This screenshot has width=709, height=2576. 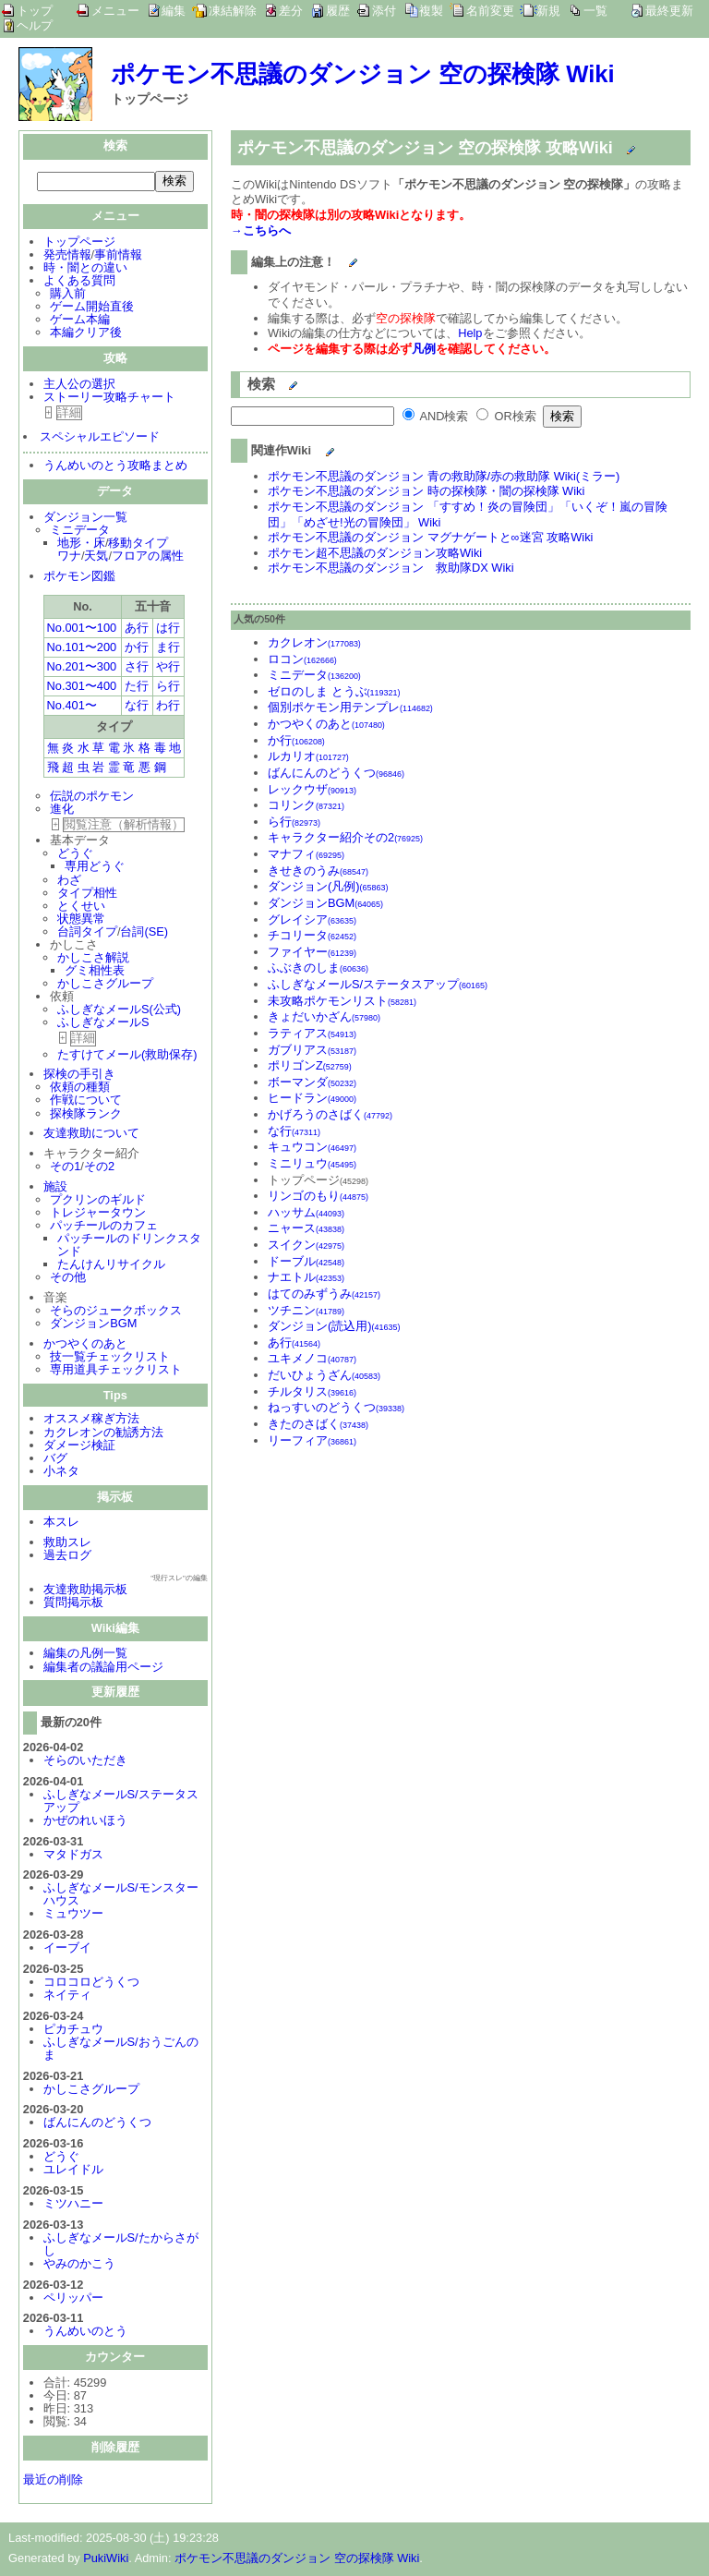 I want to click on 質問掲示板, so click(x=73, y=1604).